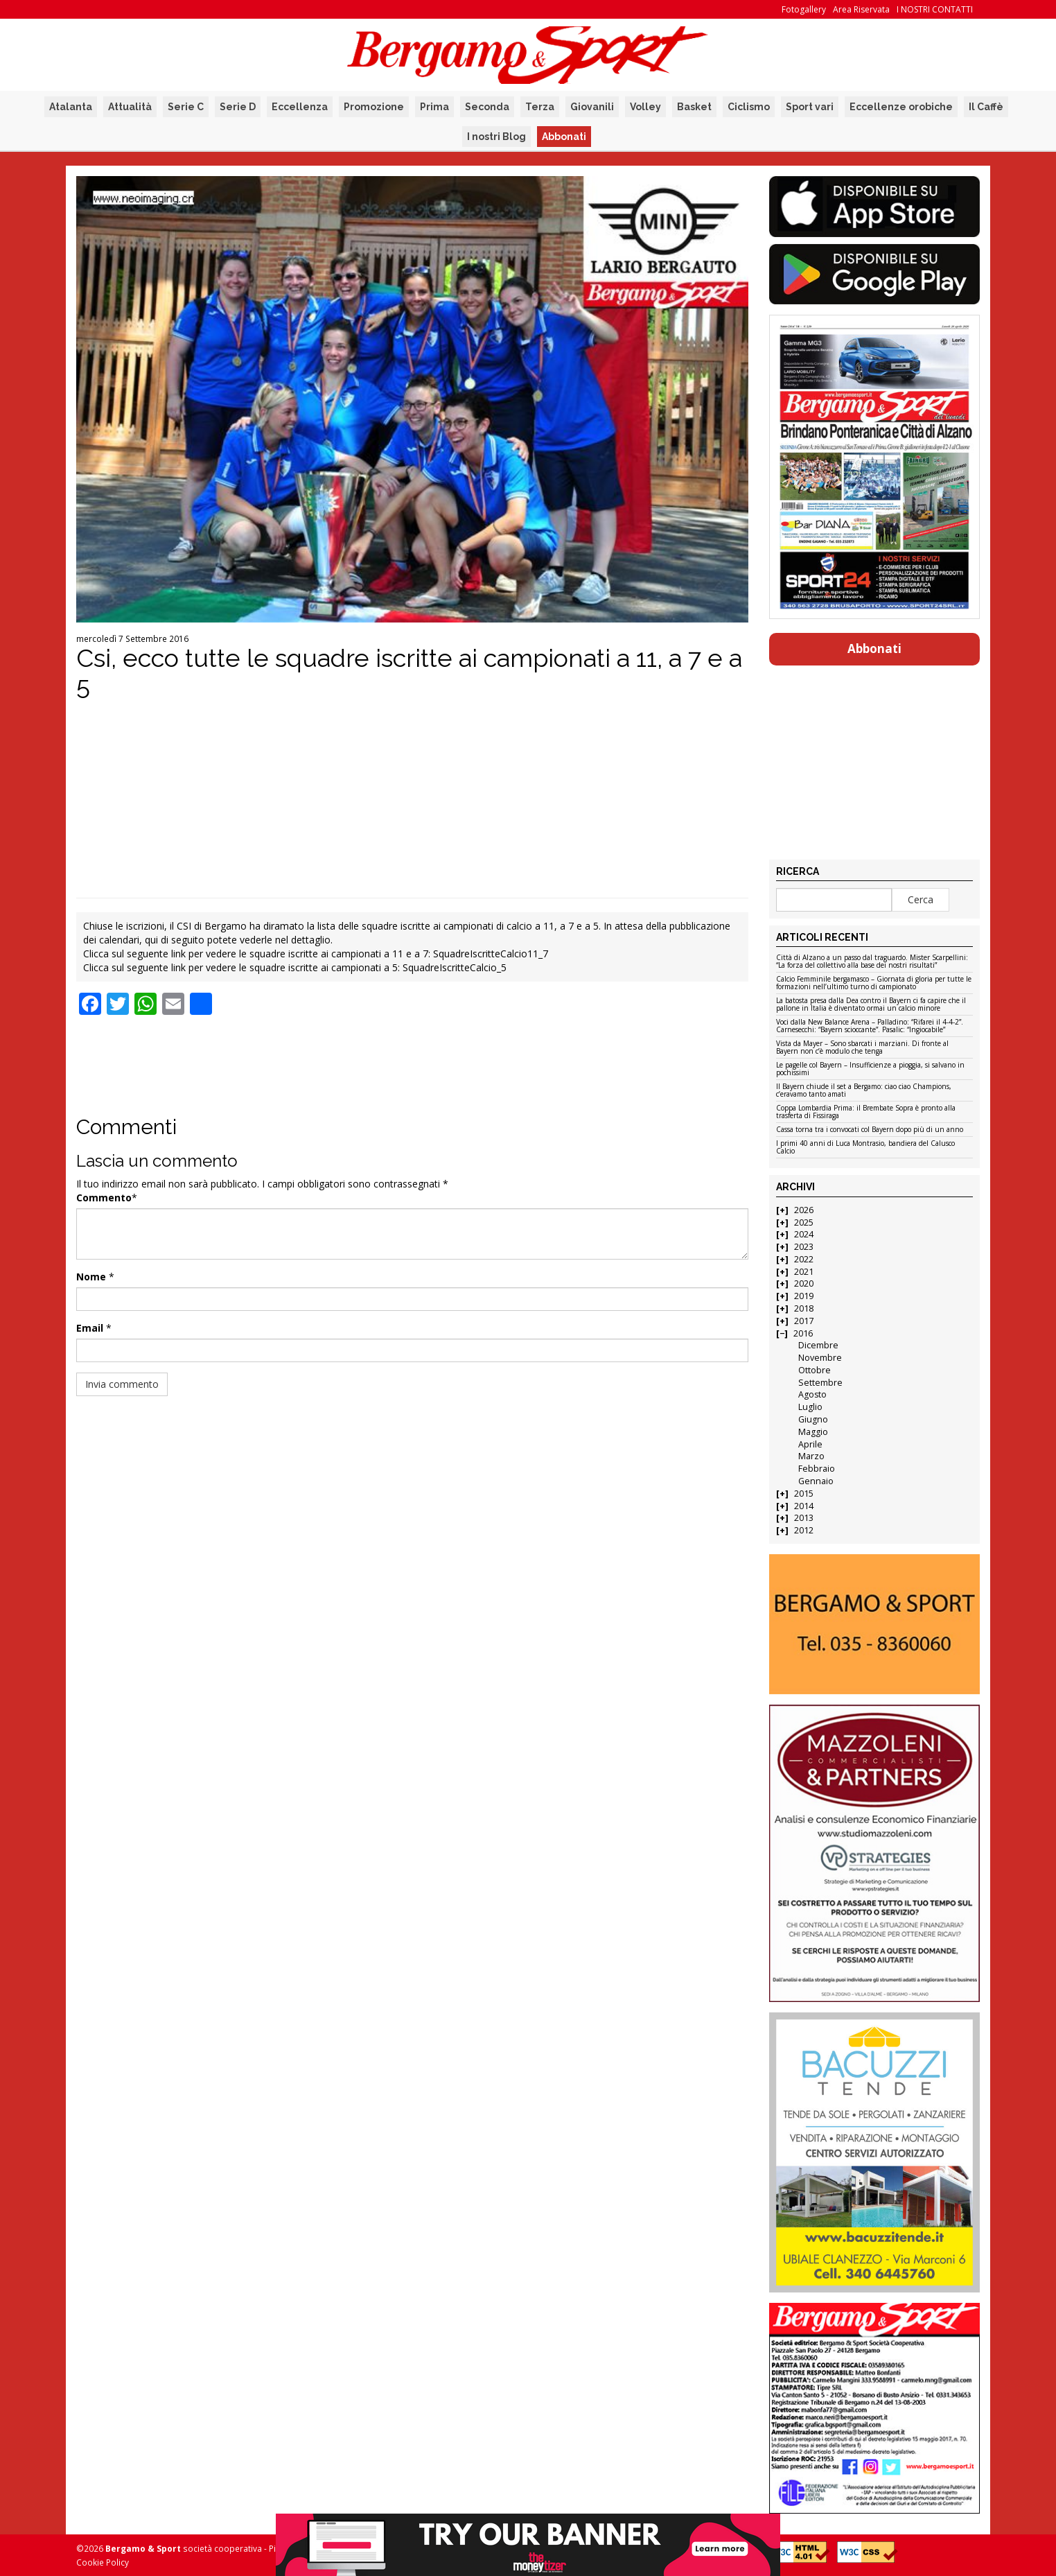 Image resolution: width=1056 pixels, height=2576 pixels. Describe the element at coordinates (820, 1383) in the screenshot. I see `Settembre` at that location.